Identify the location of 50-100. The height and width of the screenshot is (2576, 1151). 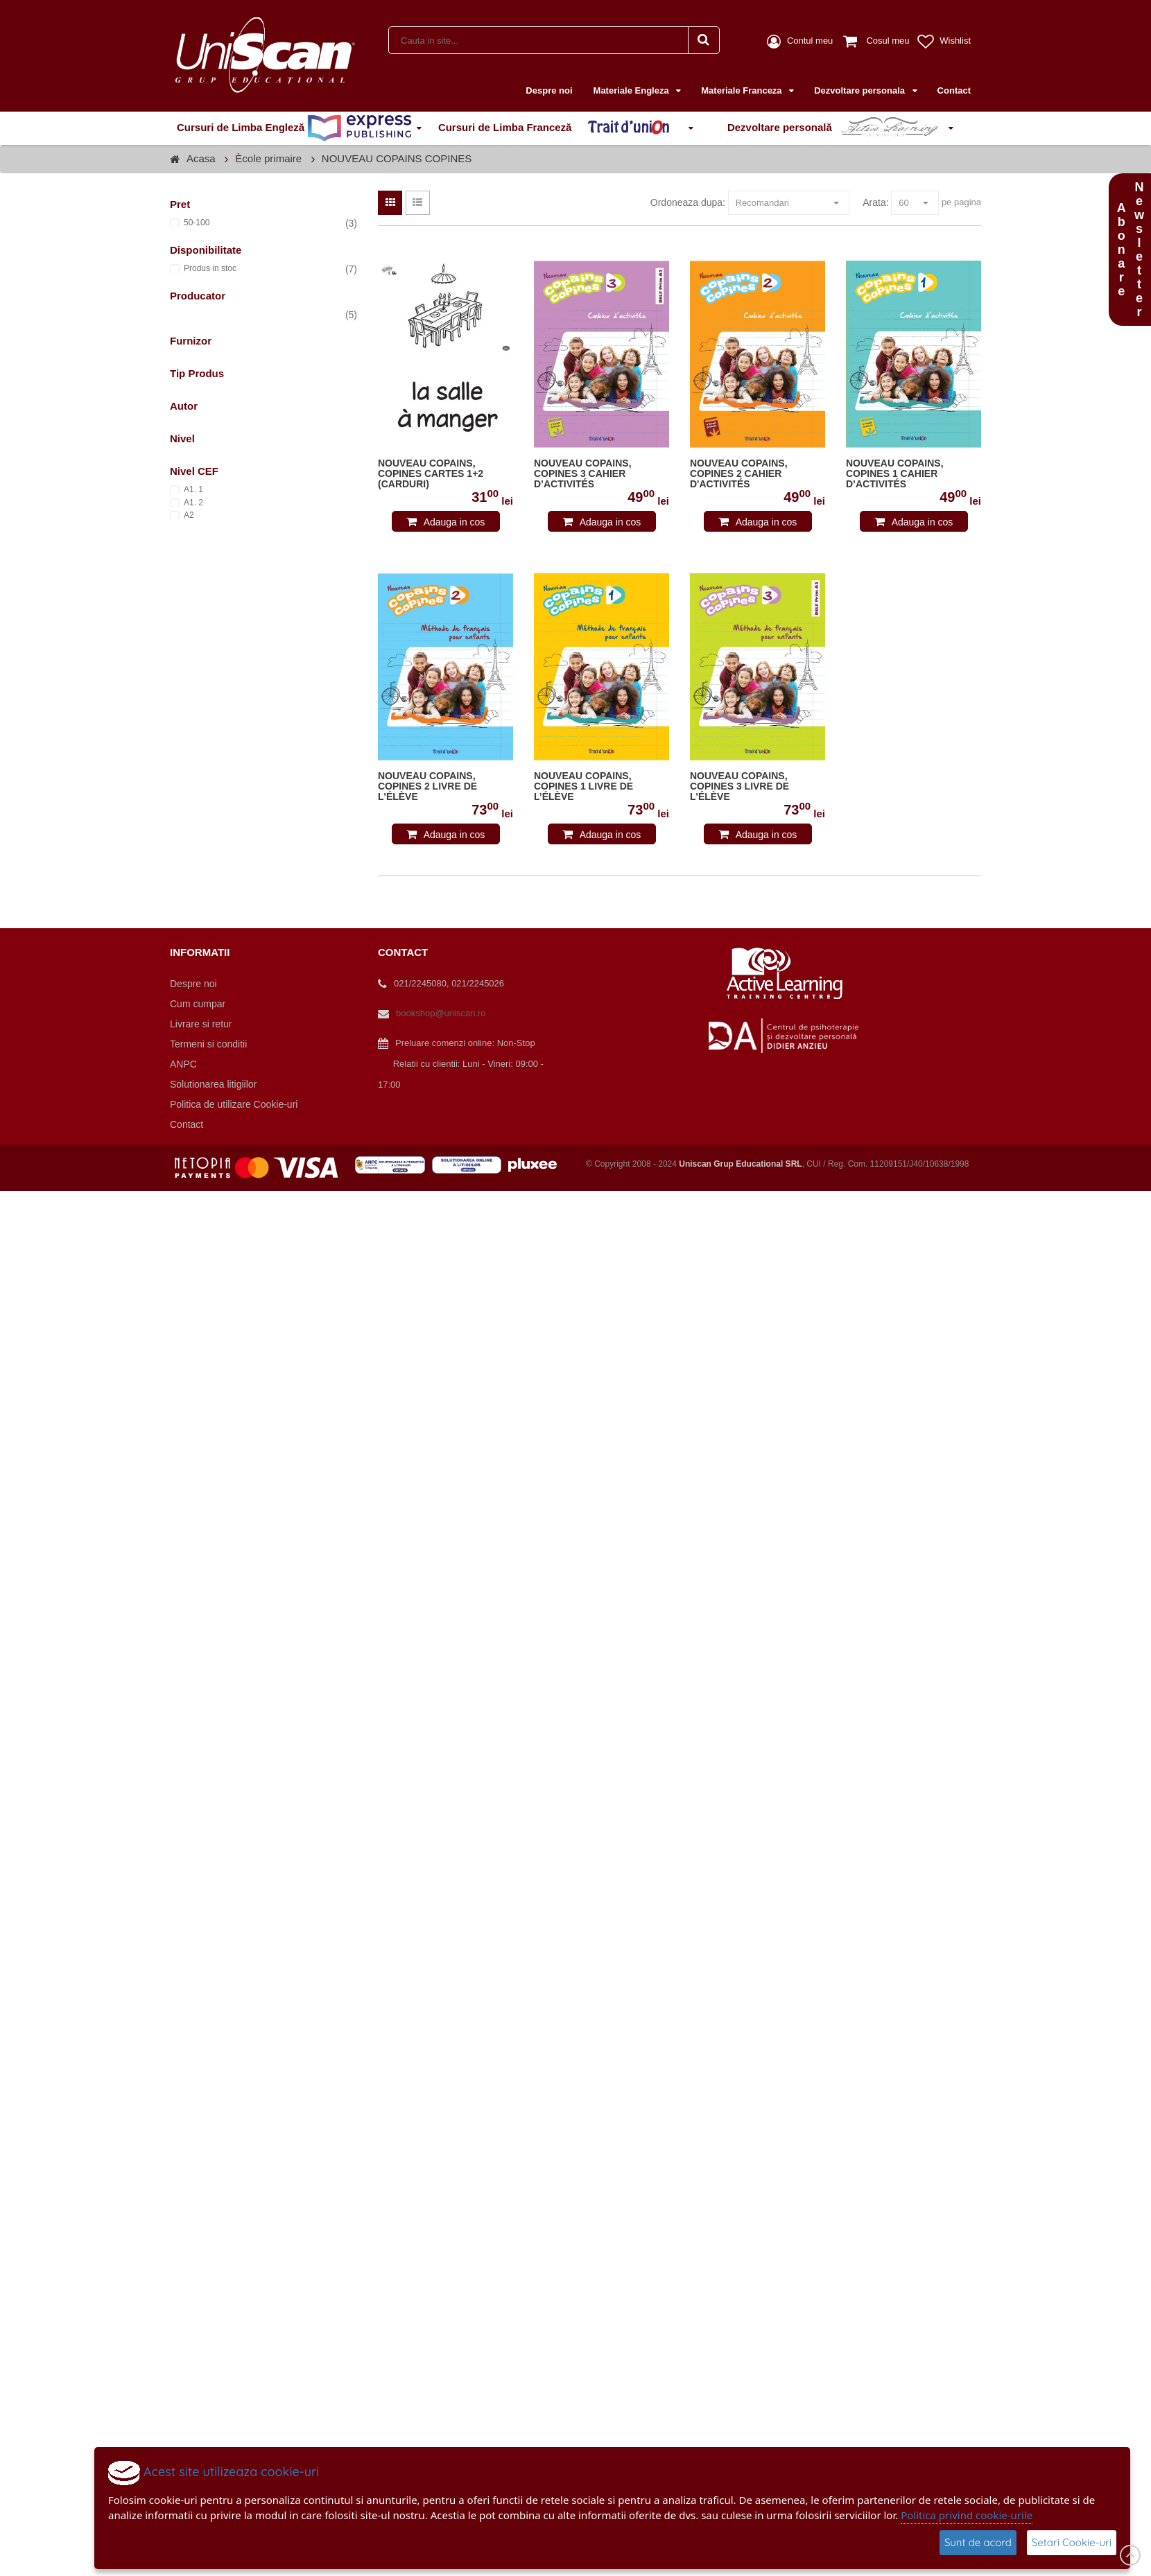
(196, 222).